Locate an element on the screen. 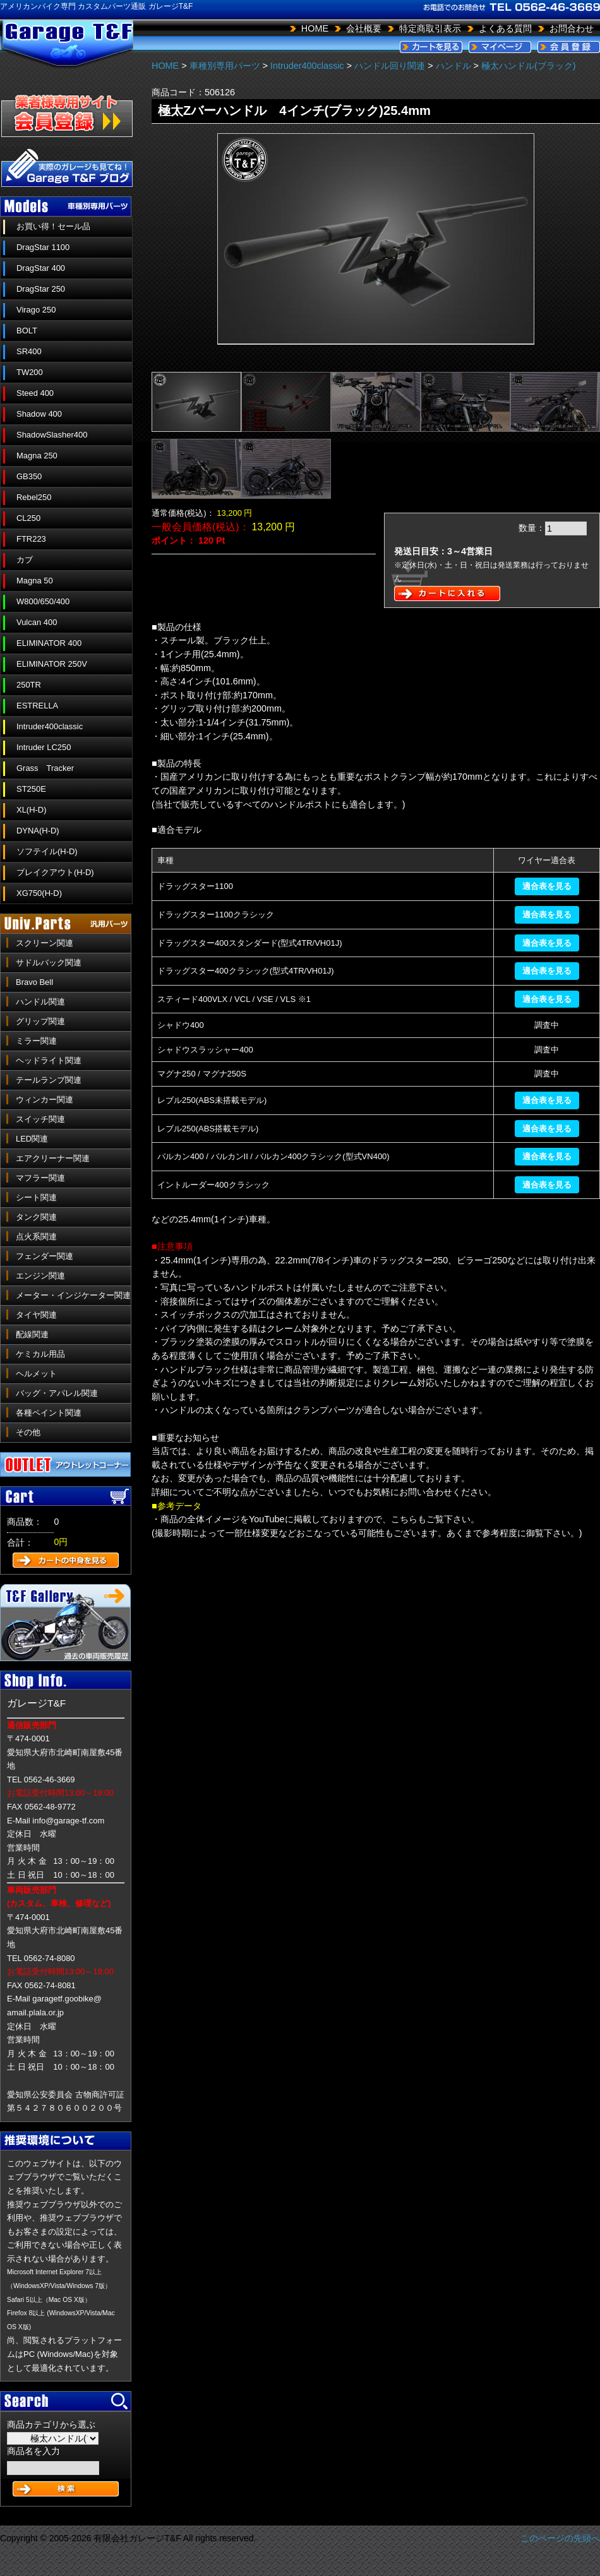 This screenshot has height=2576, width=600. バッグ・アパレル関連 is located at coordinates (57, 1393).